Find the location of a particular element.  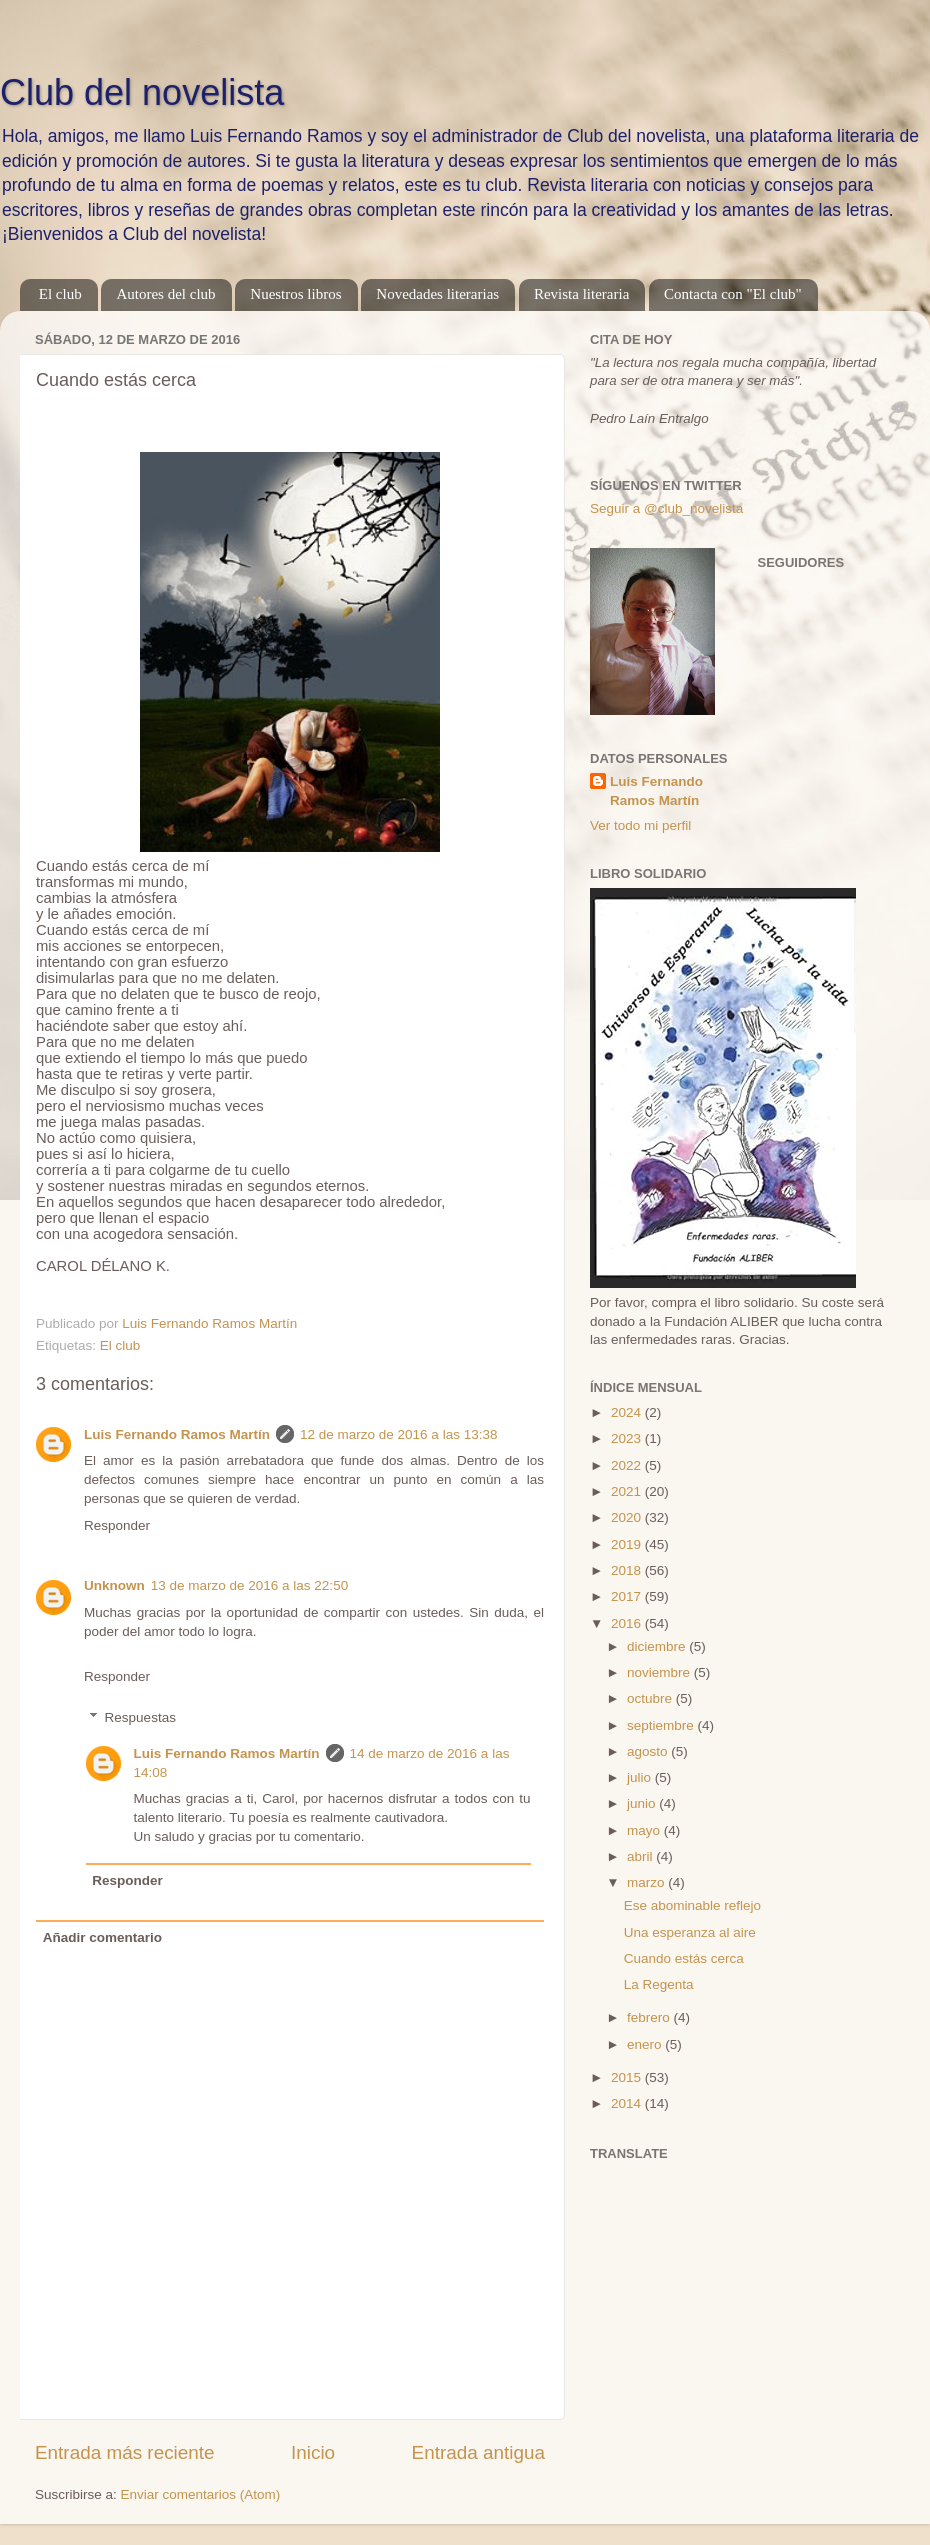

Autores del club is located at coordinates (165, 294).